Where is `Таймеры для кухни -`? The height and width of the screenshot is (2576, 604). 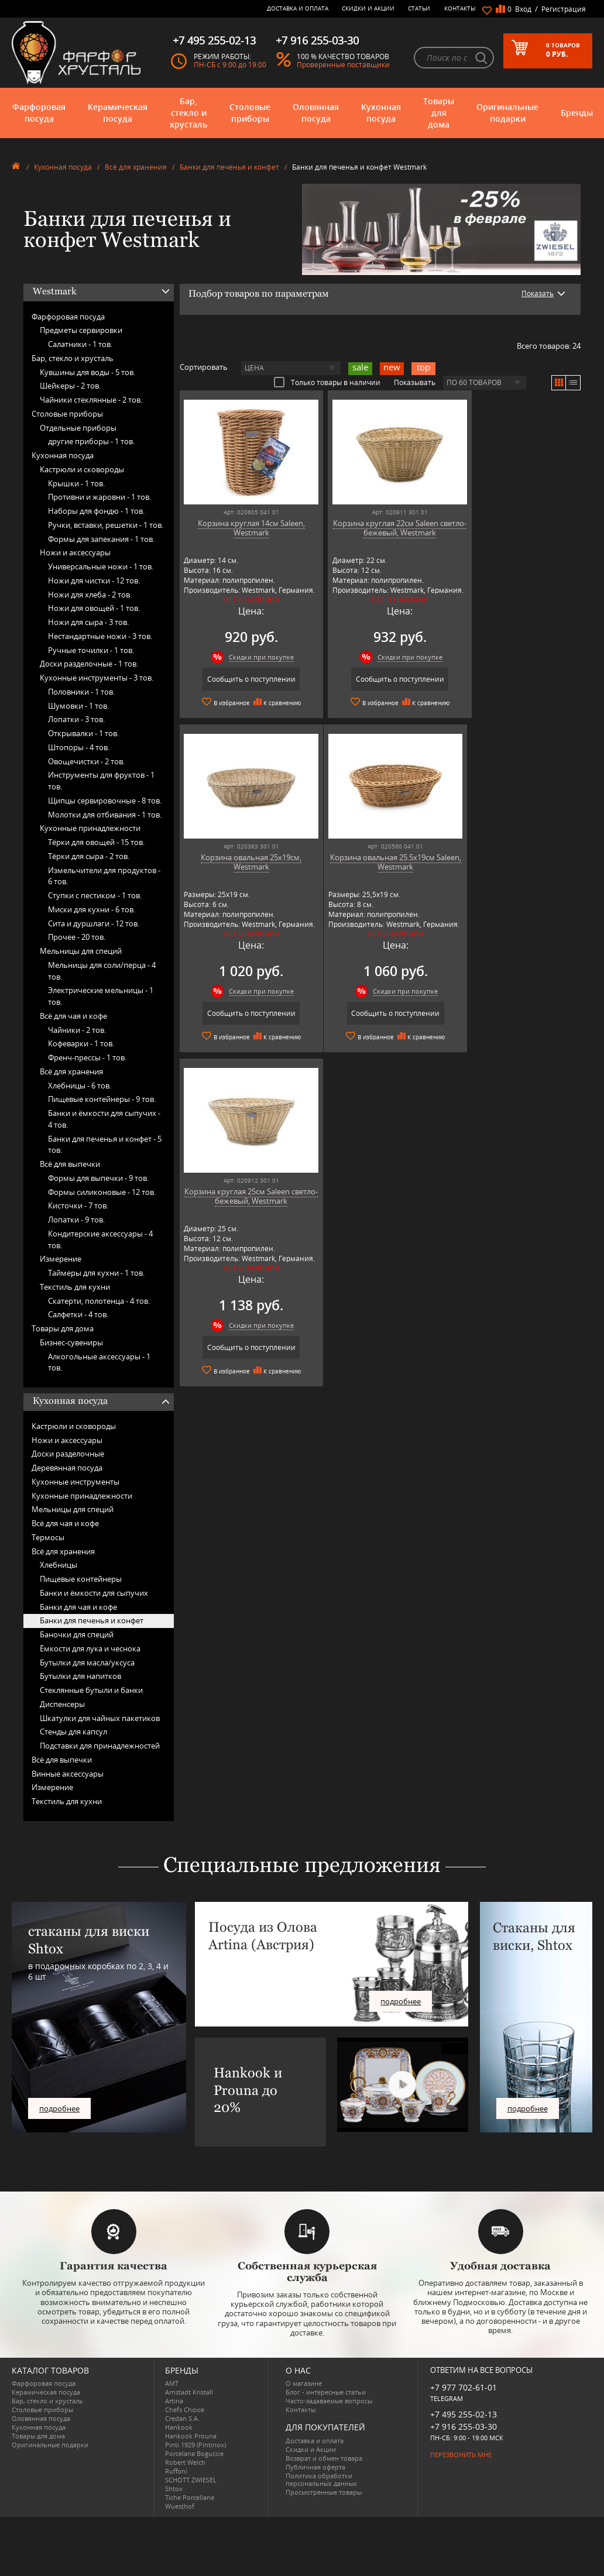
Таймеры для кухни - is located at coordinates (96, 1273).